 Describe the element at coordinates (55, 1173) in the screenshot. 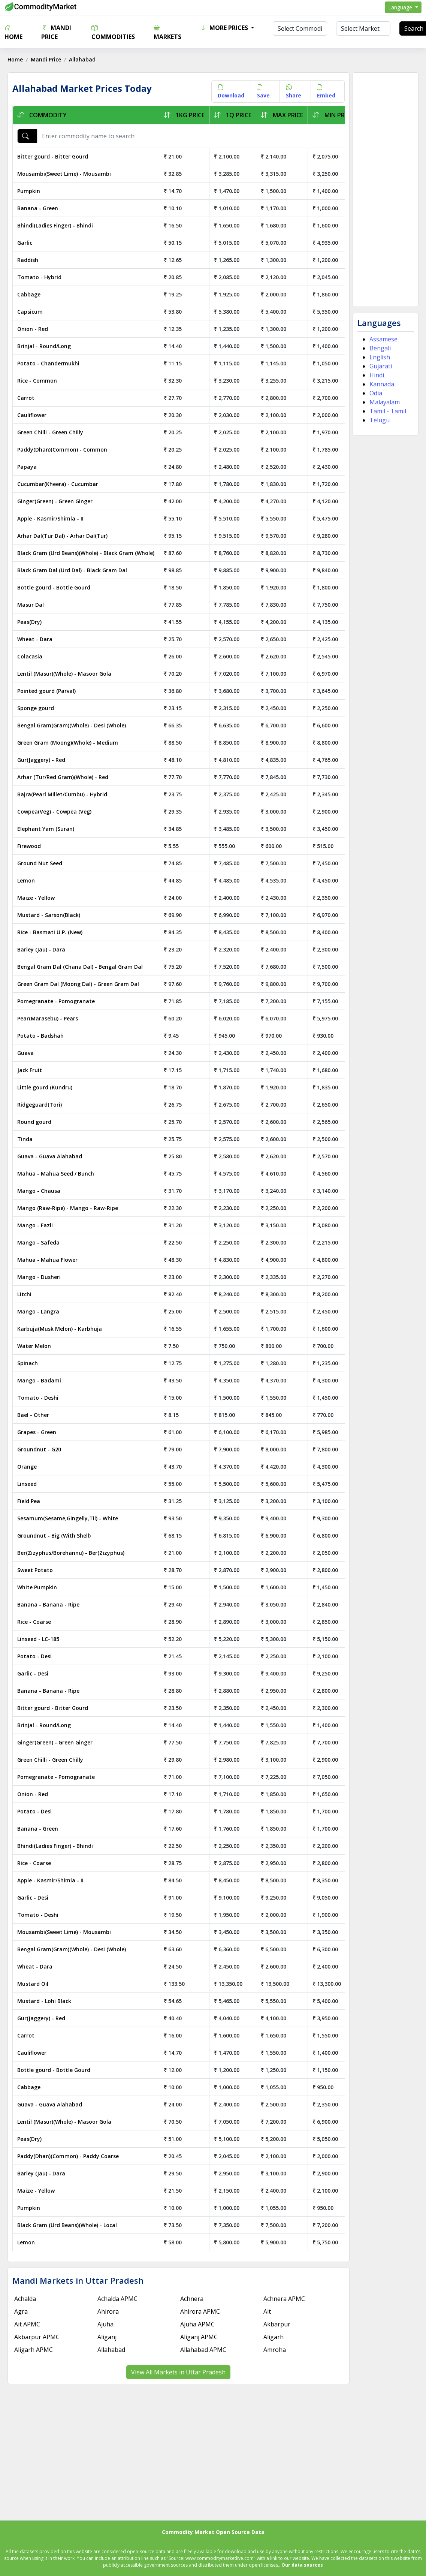

I see `Mahua - Mahua Seed / Bunch` at that location.